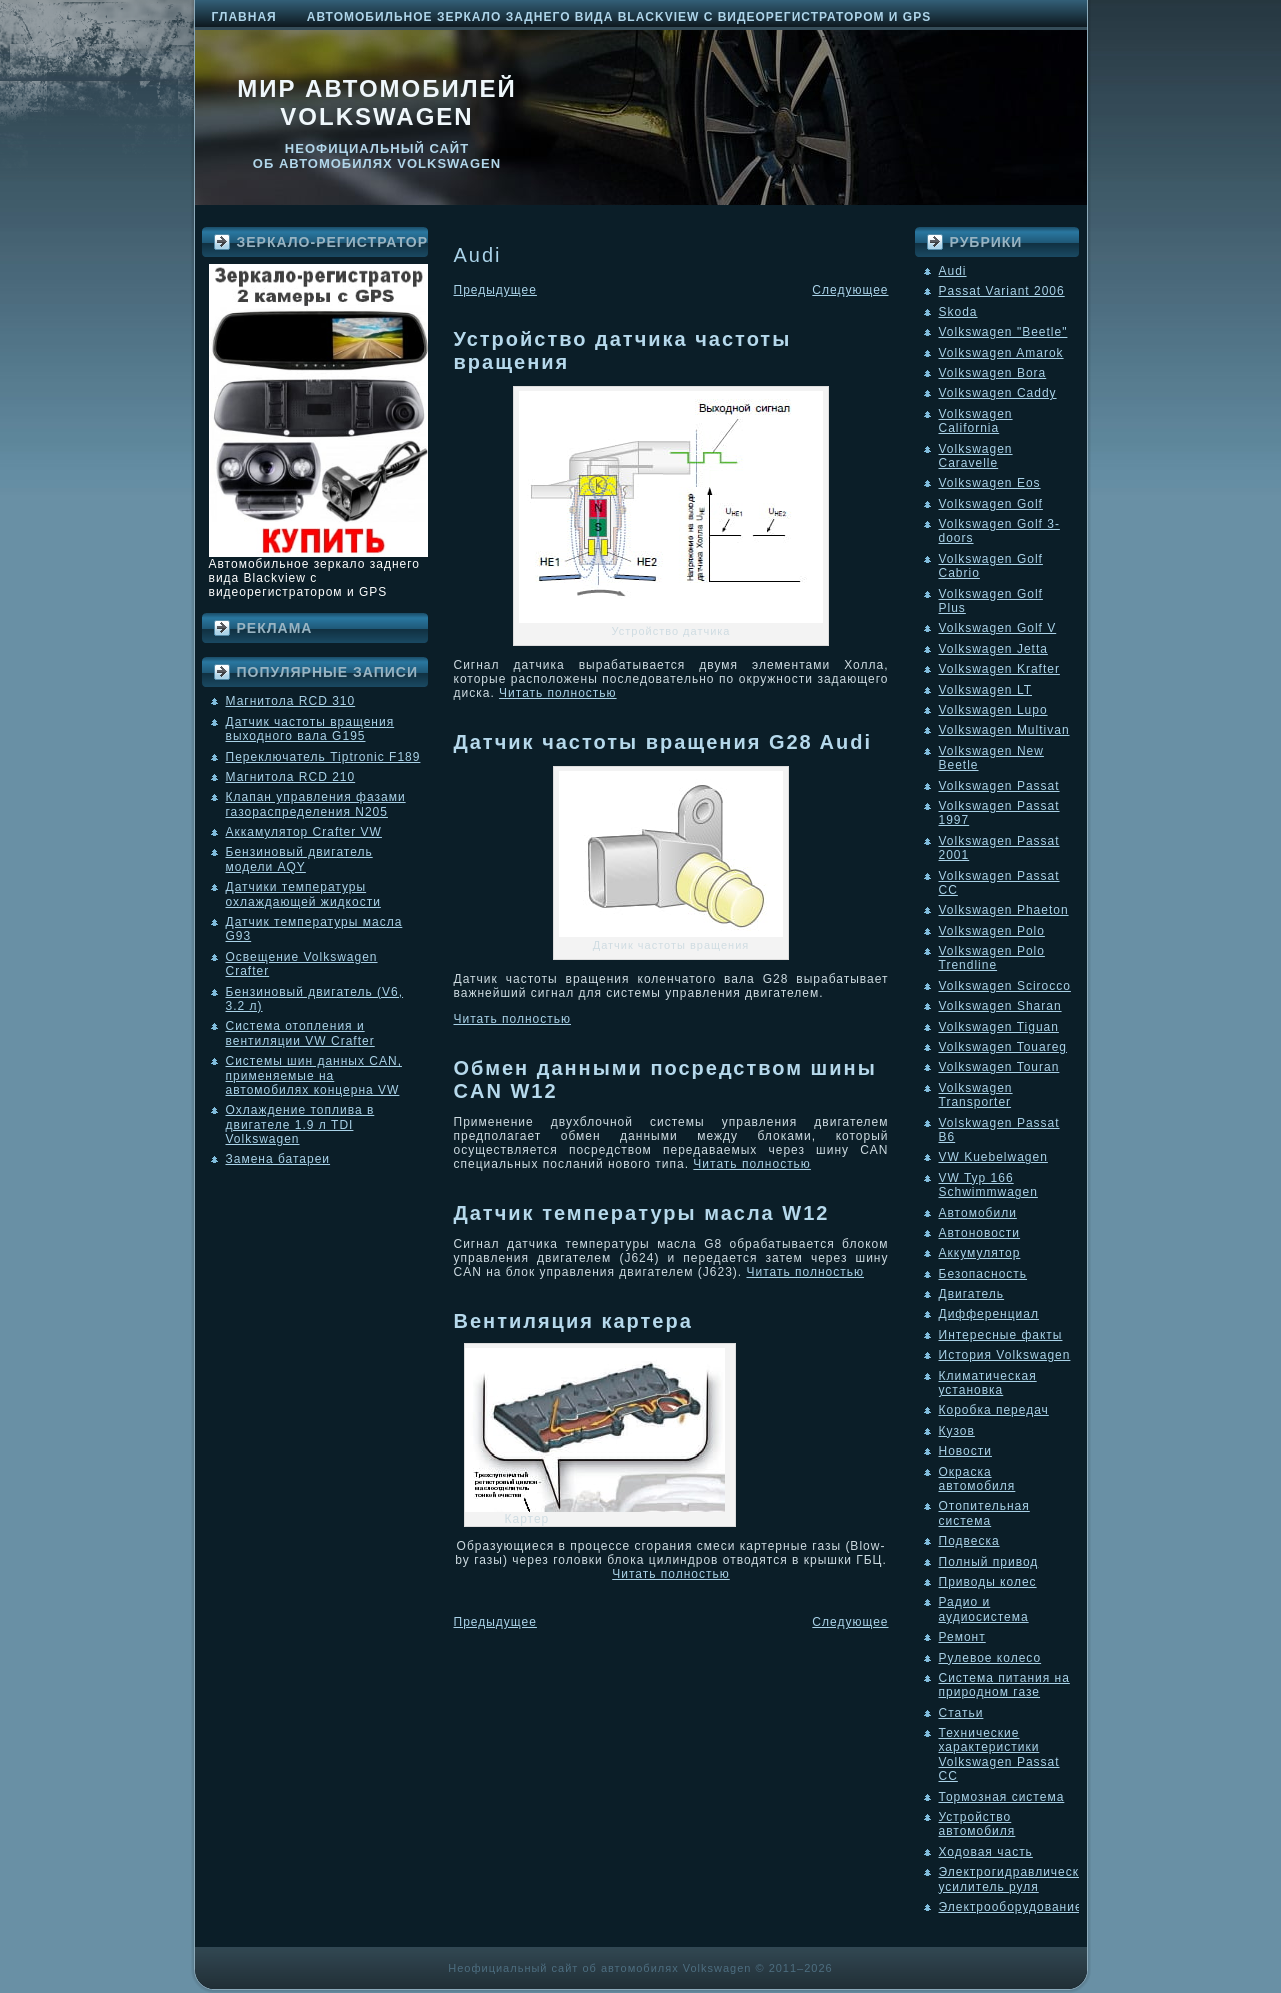 The width and height of the screenshot is (1281, 1993). Describe the element at coordinates (1005, 986) in the screenshot. I see `Volkswagen Scirocco` at that location.